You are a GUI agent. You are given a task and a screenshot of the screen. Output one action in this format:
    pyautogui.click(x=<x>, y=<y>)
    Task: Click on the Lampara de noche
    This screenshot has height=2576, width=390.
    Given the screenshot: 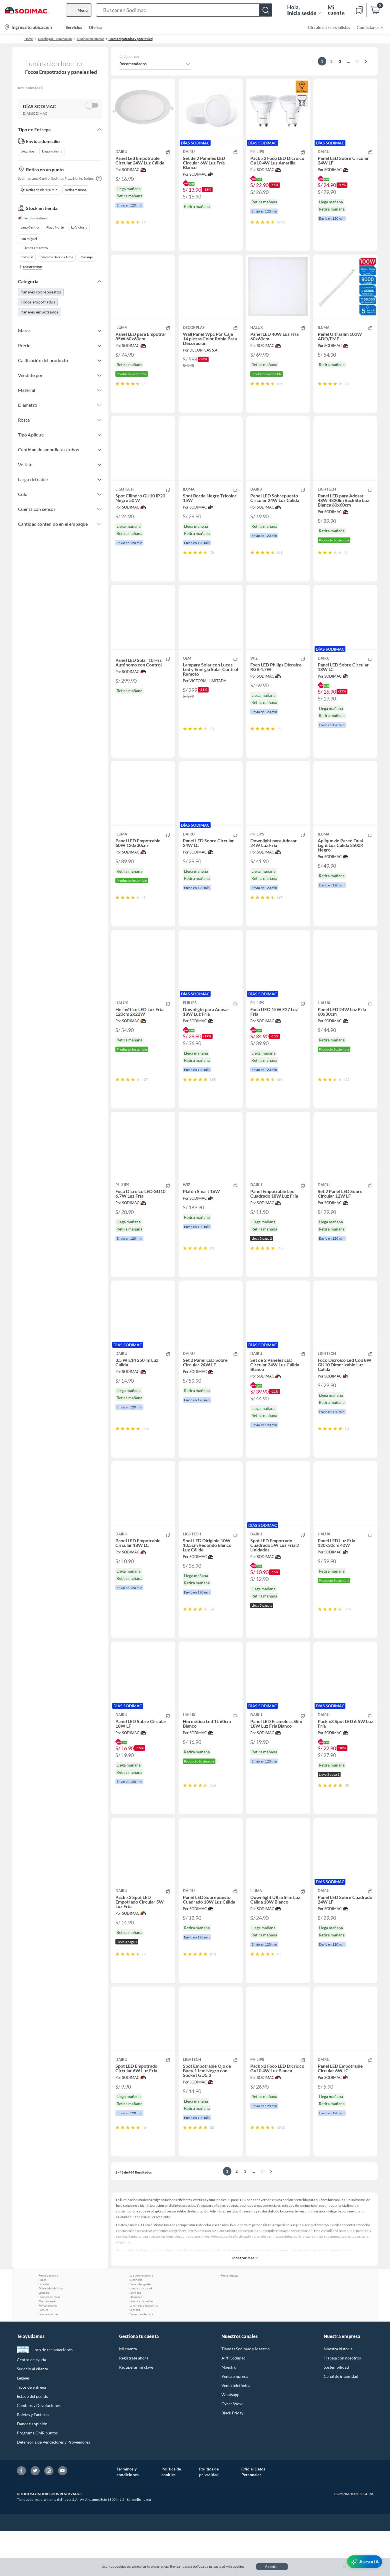 What is the action you would take?
    pyautogui.click(x=141, y=2346)
    